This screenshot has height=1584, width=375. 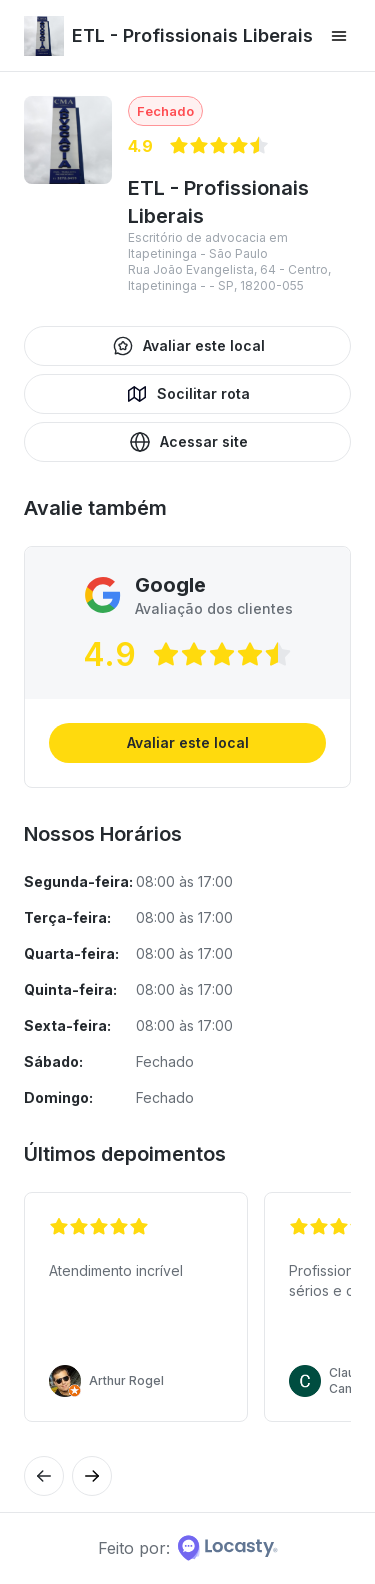 What do you see at coordinates (92, 1476) in the screenshot?
I see `[Avaliação anterior]` at bounding box center [92, 1476].